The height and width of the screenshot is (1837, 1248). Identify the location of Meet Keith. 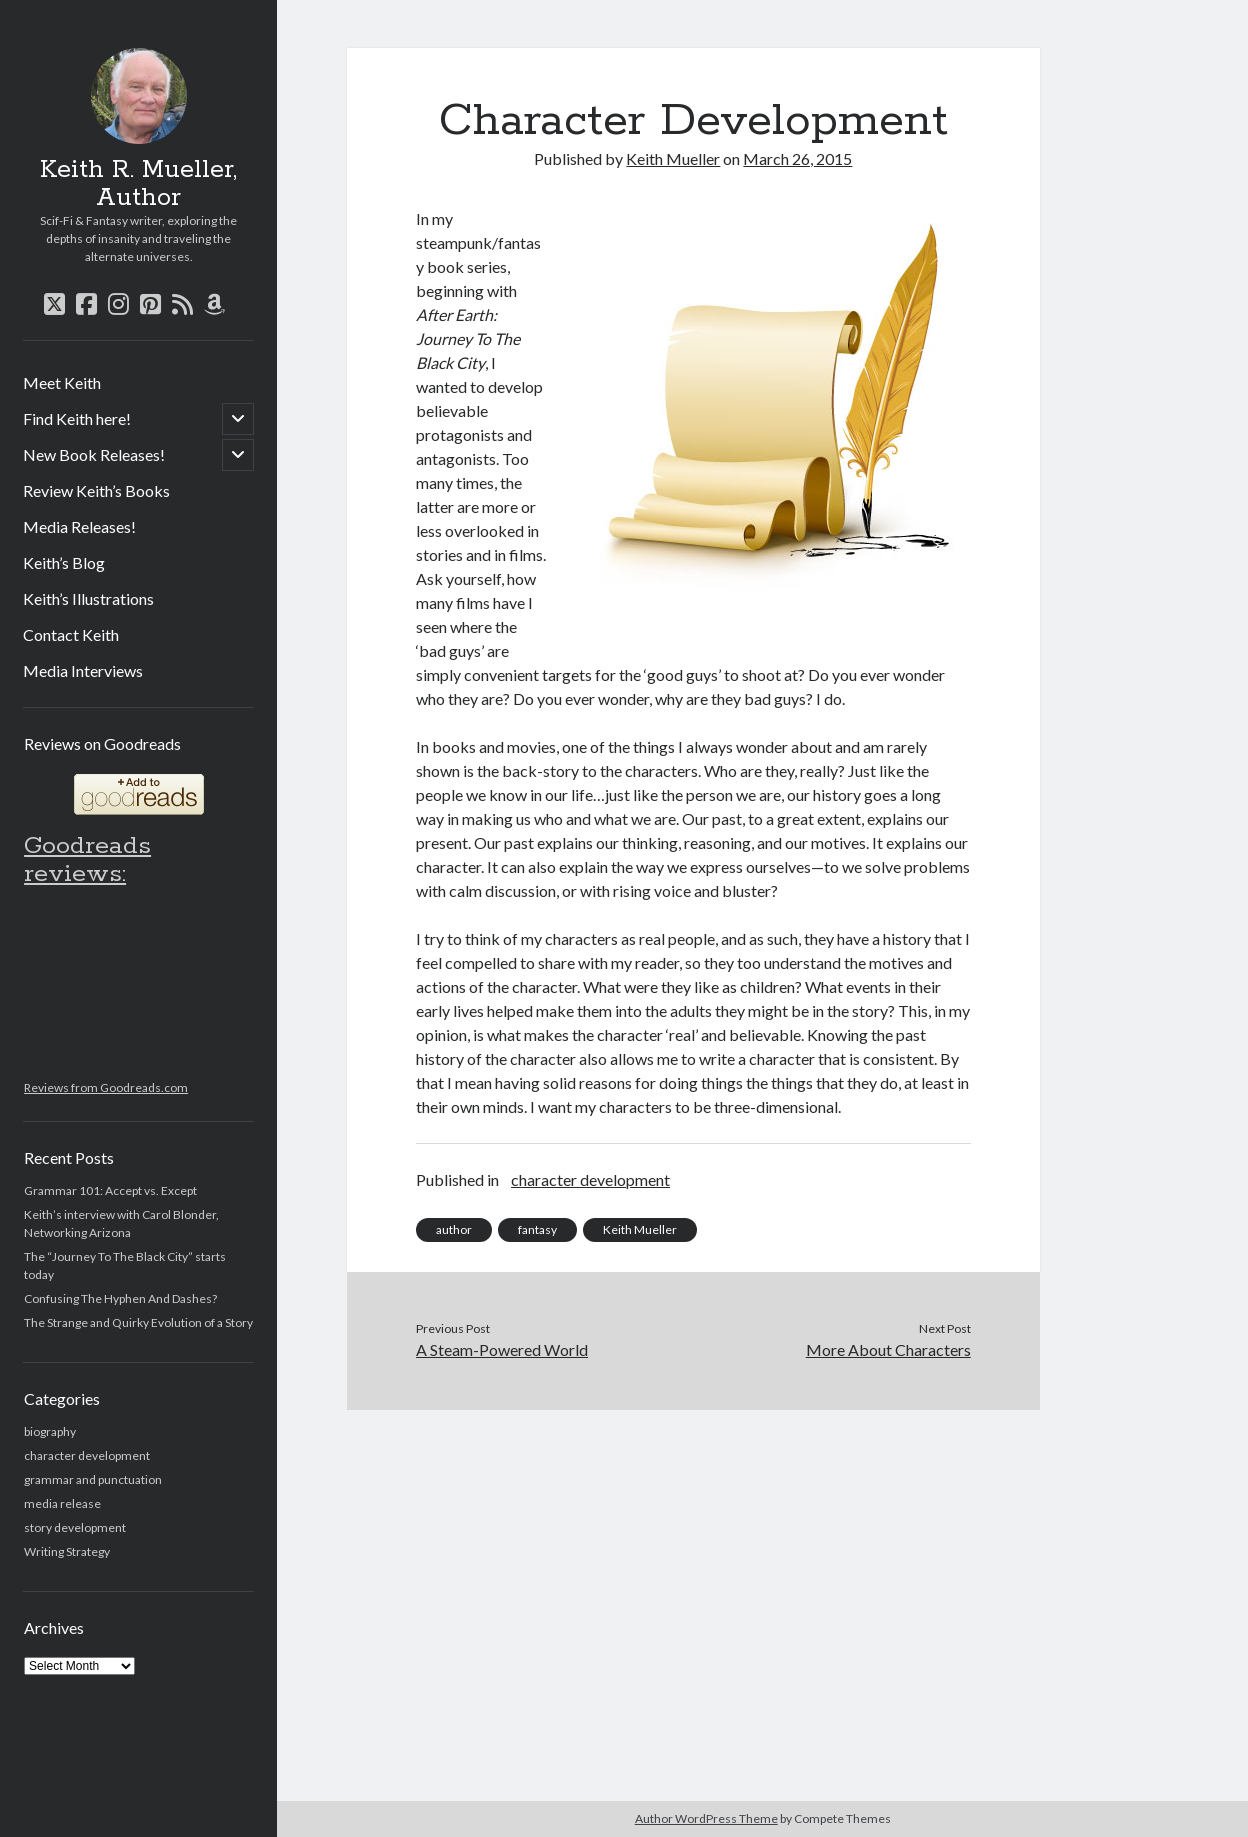
(62, 382).